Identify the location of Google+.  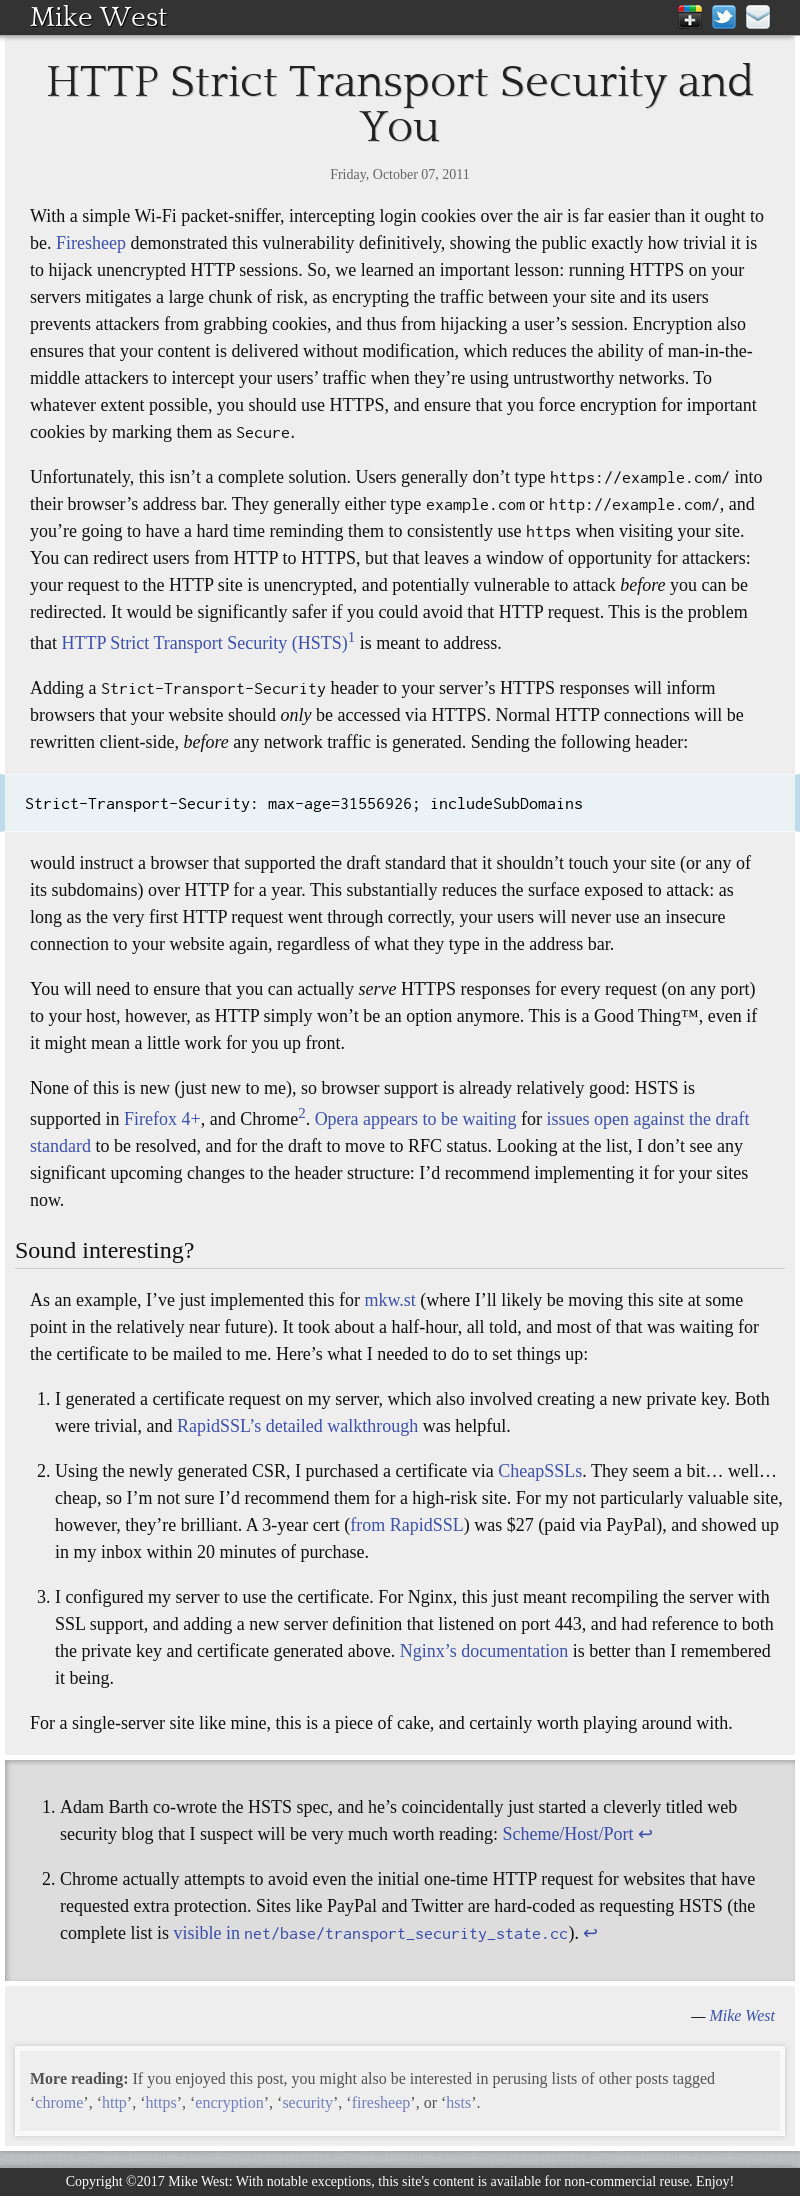
(690, 17).